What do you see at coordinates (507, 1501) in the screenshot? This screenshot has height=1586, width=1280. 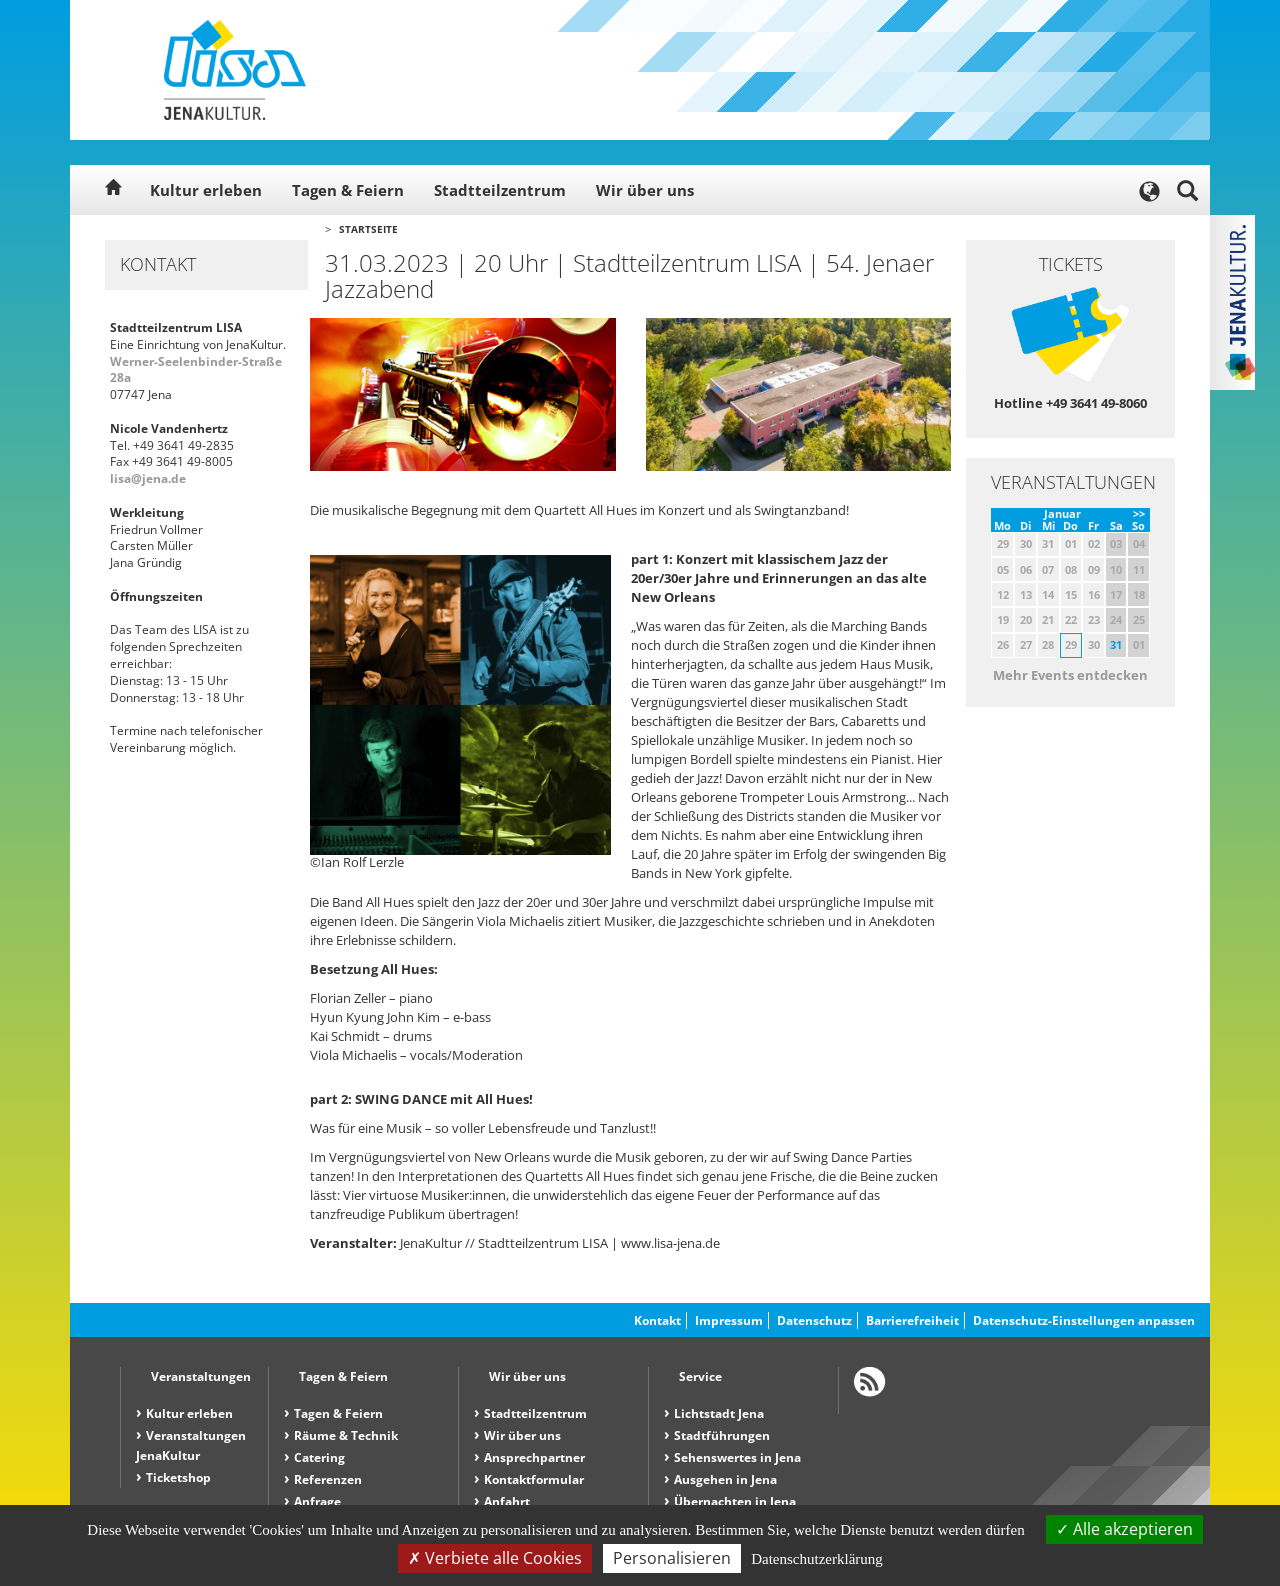 I see `Anfahrt` at bounding box center [507, 1501].